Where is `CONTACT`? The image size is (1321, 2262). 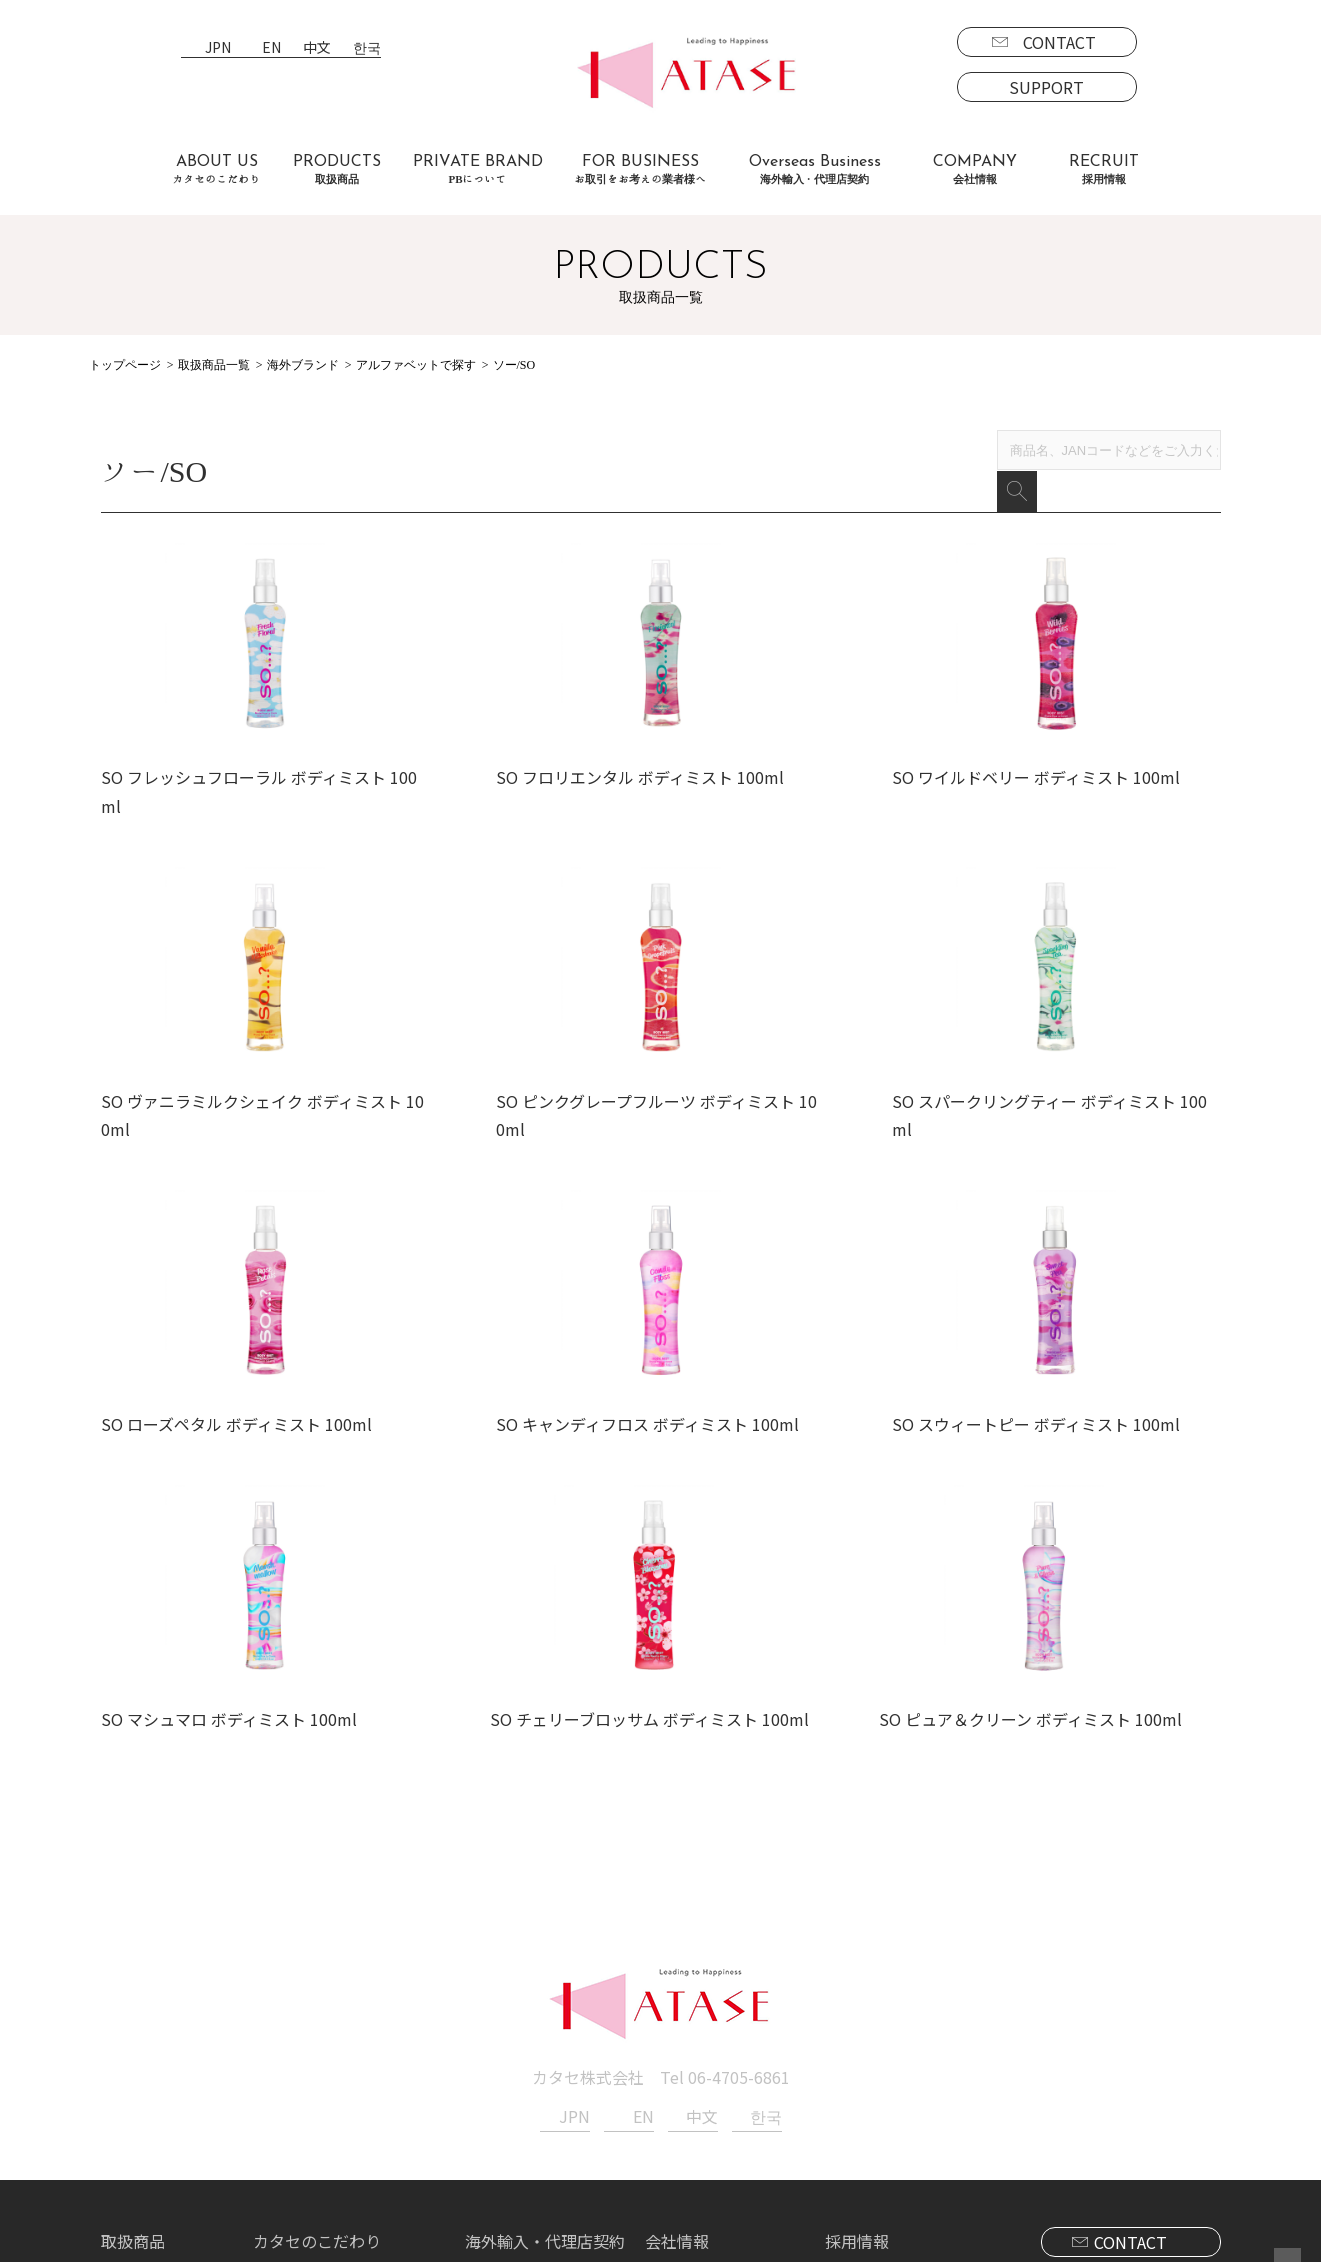 CONTACT is located at coordinates (1059, 42).